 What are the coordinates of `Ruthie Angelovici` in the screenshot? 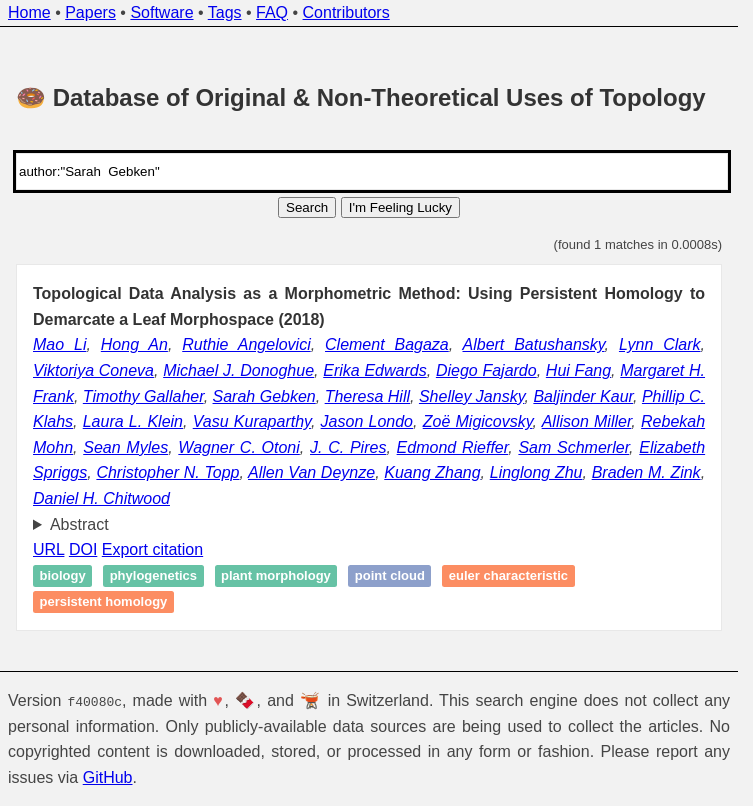 It's located at (246, 344).